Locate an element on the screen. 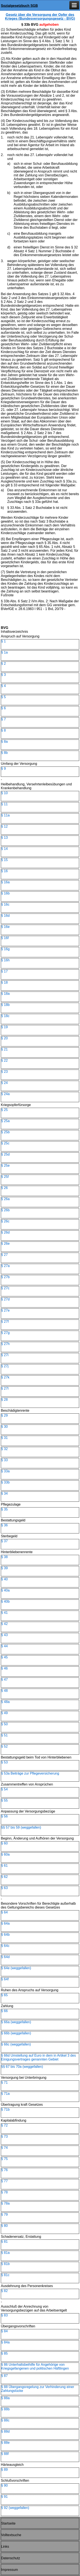 The width and height of the screenshot is (80, 2576). § 16a is located at coordinates (5, 882).